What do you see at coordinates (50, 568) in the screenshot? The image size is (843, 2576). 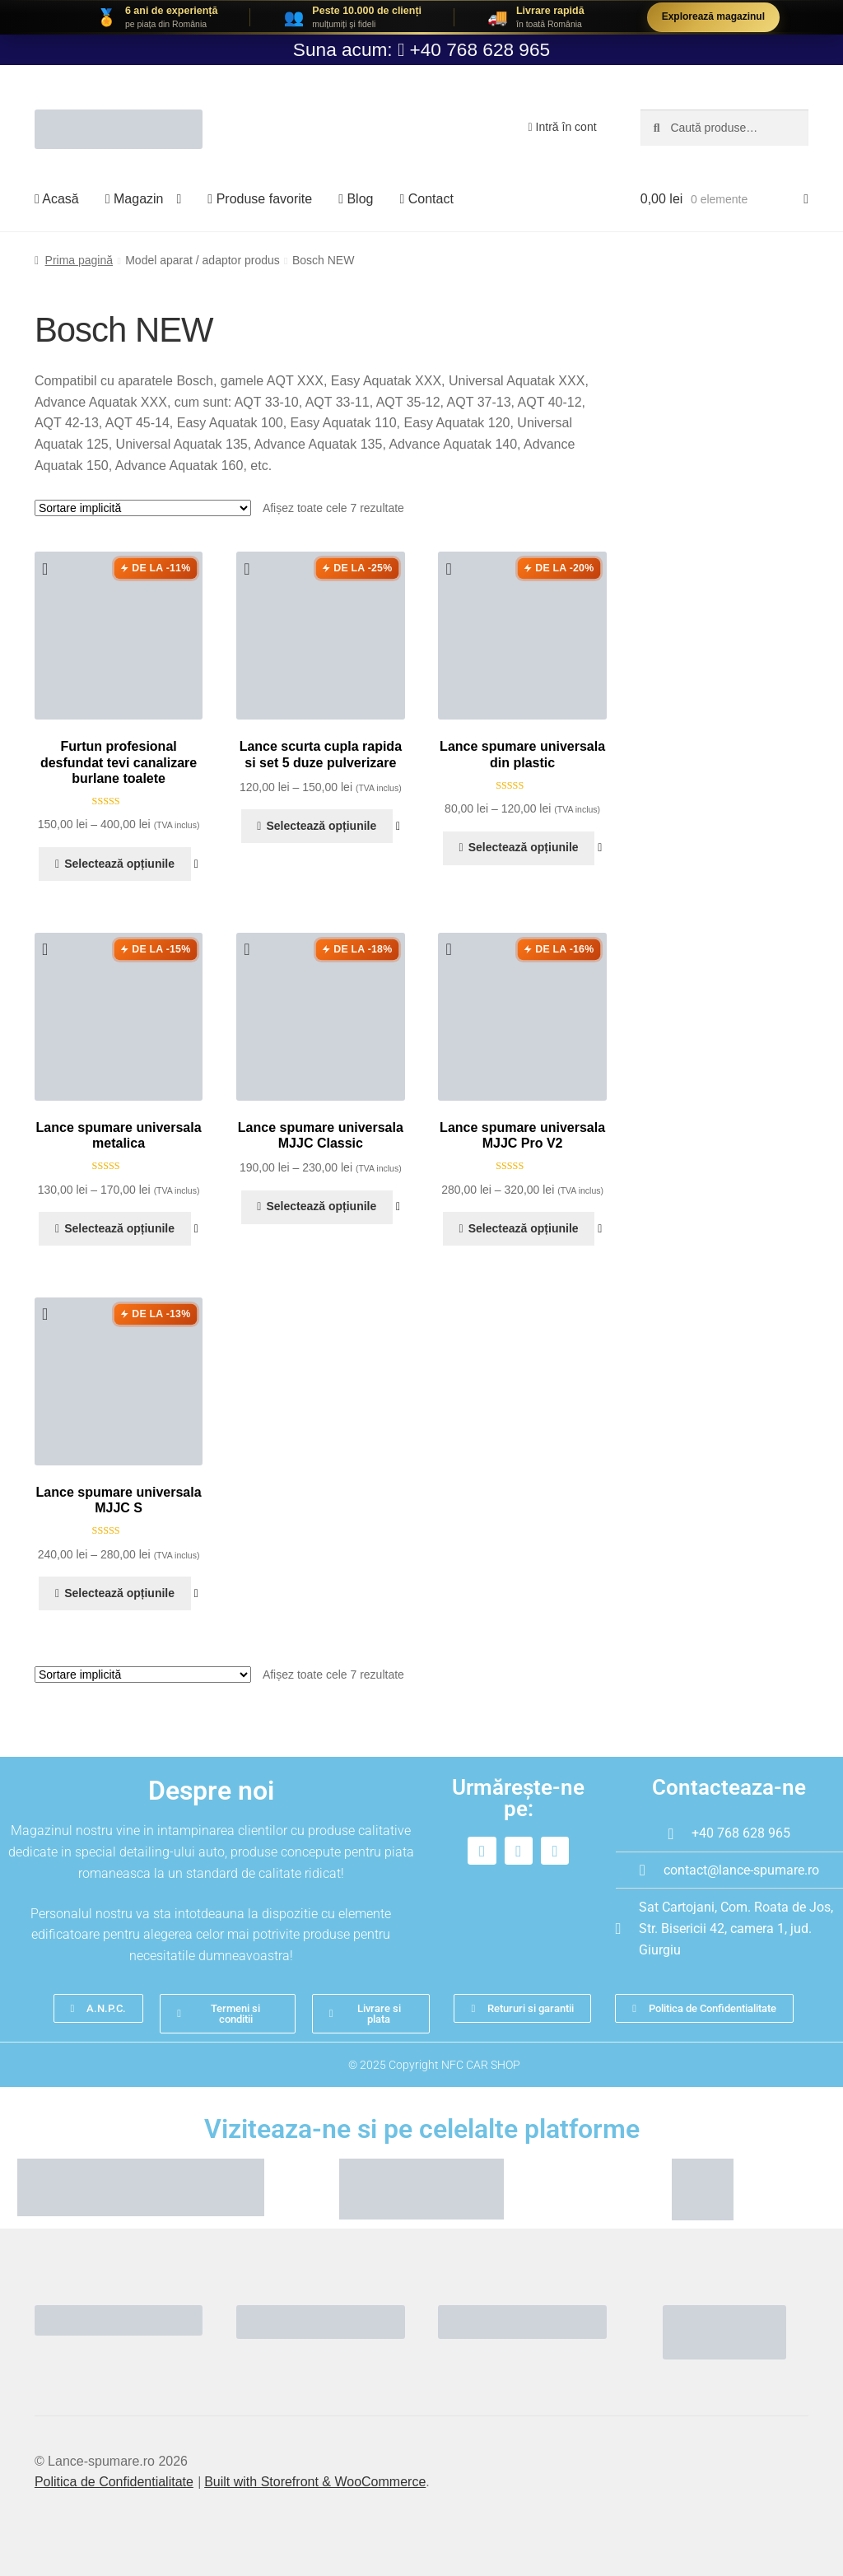 I see `[button]` at bounding box center [50, 568].